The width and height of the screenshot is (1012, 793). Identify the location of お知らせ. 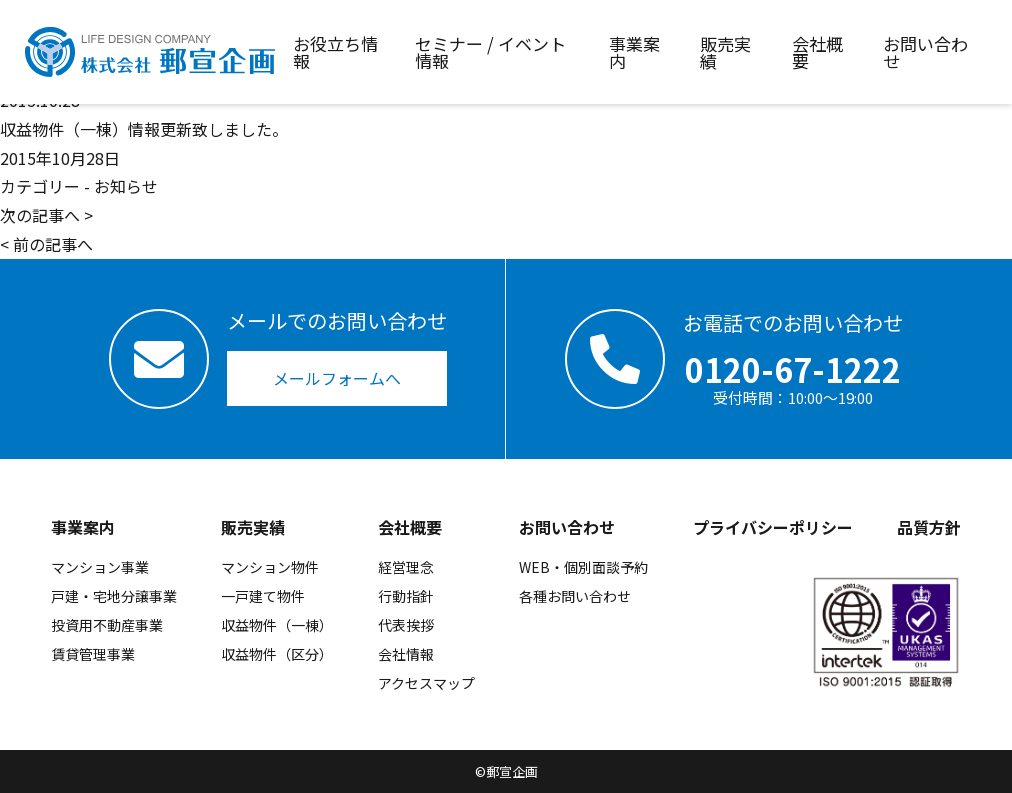
(126, 186).